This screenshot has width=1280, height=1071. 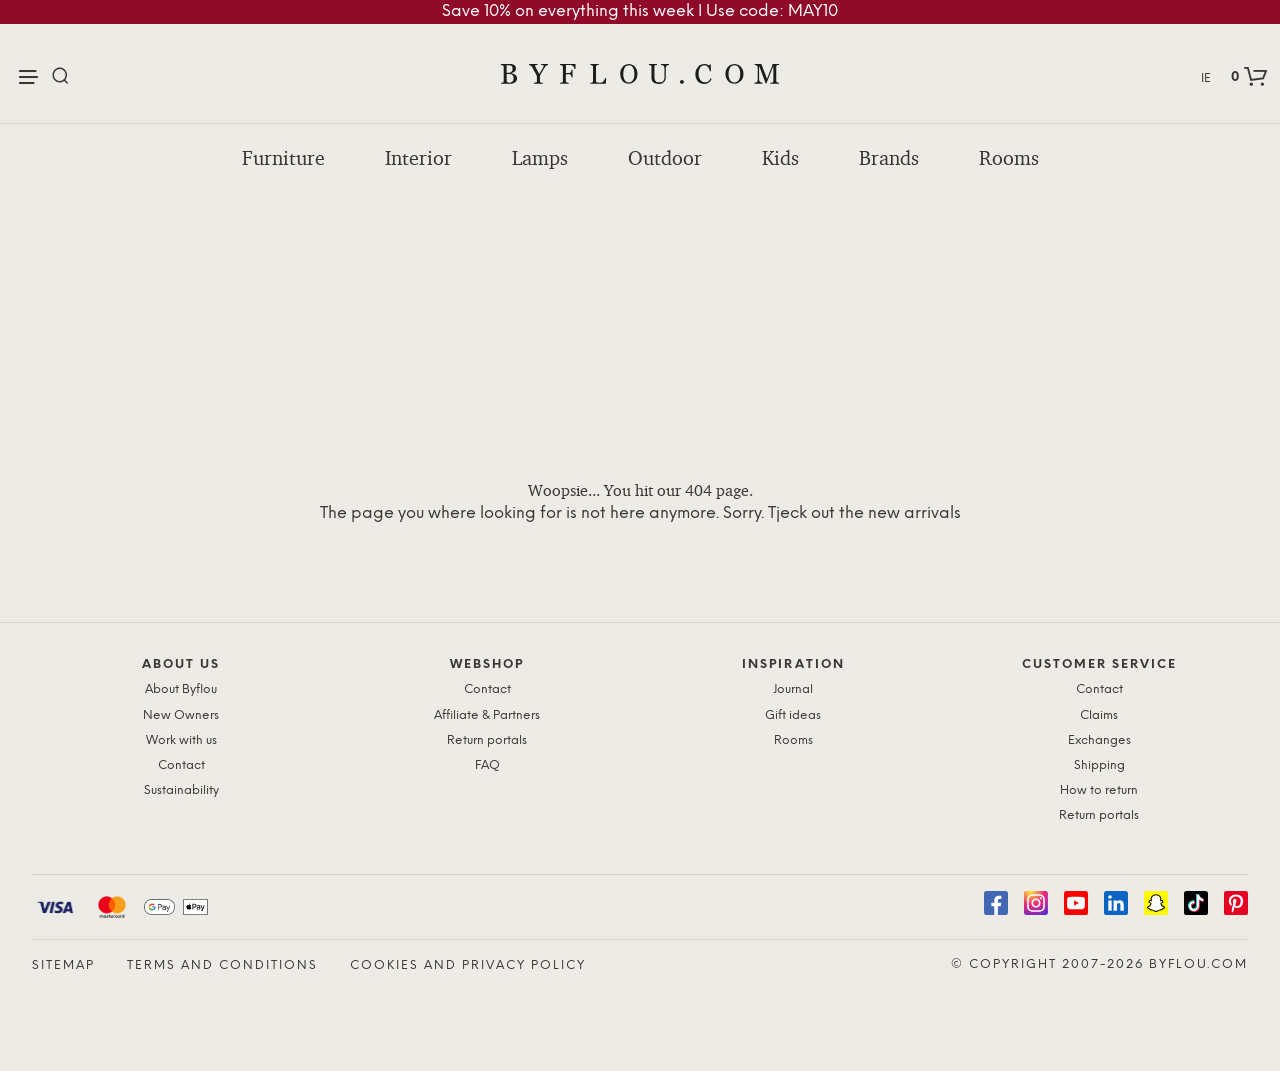 I want to click on How to return, so click(x=1099, y=790).